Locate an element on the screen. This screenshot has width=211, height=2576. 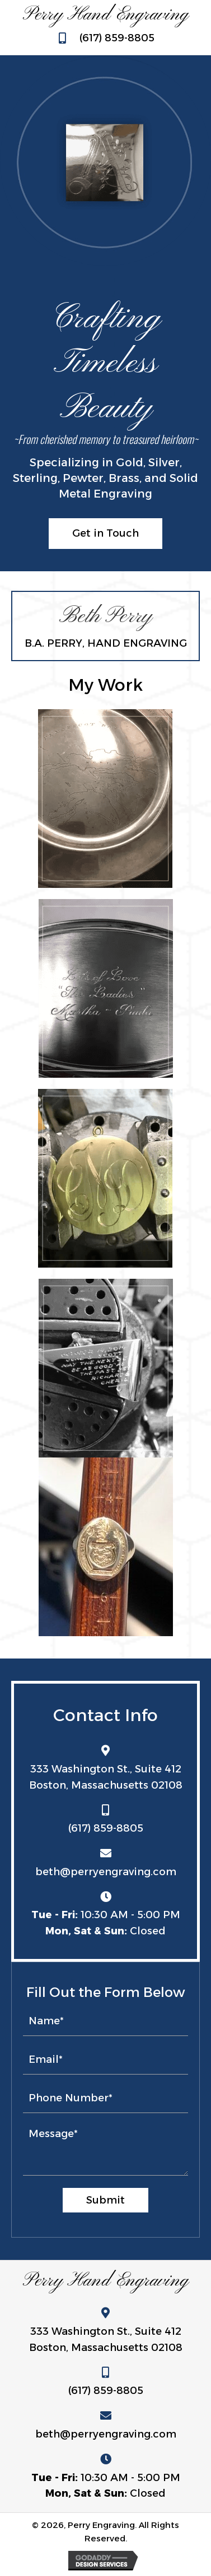
(617) 859-8805 is located at coordinates (116, 38).